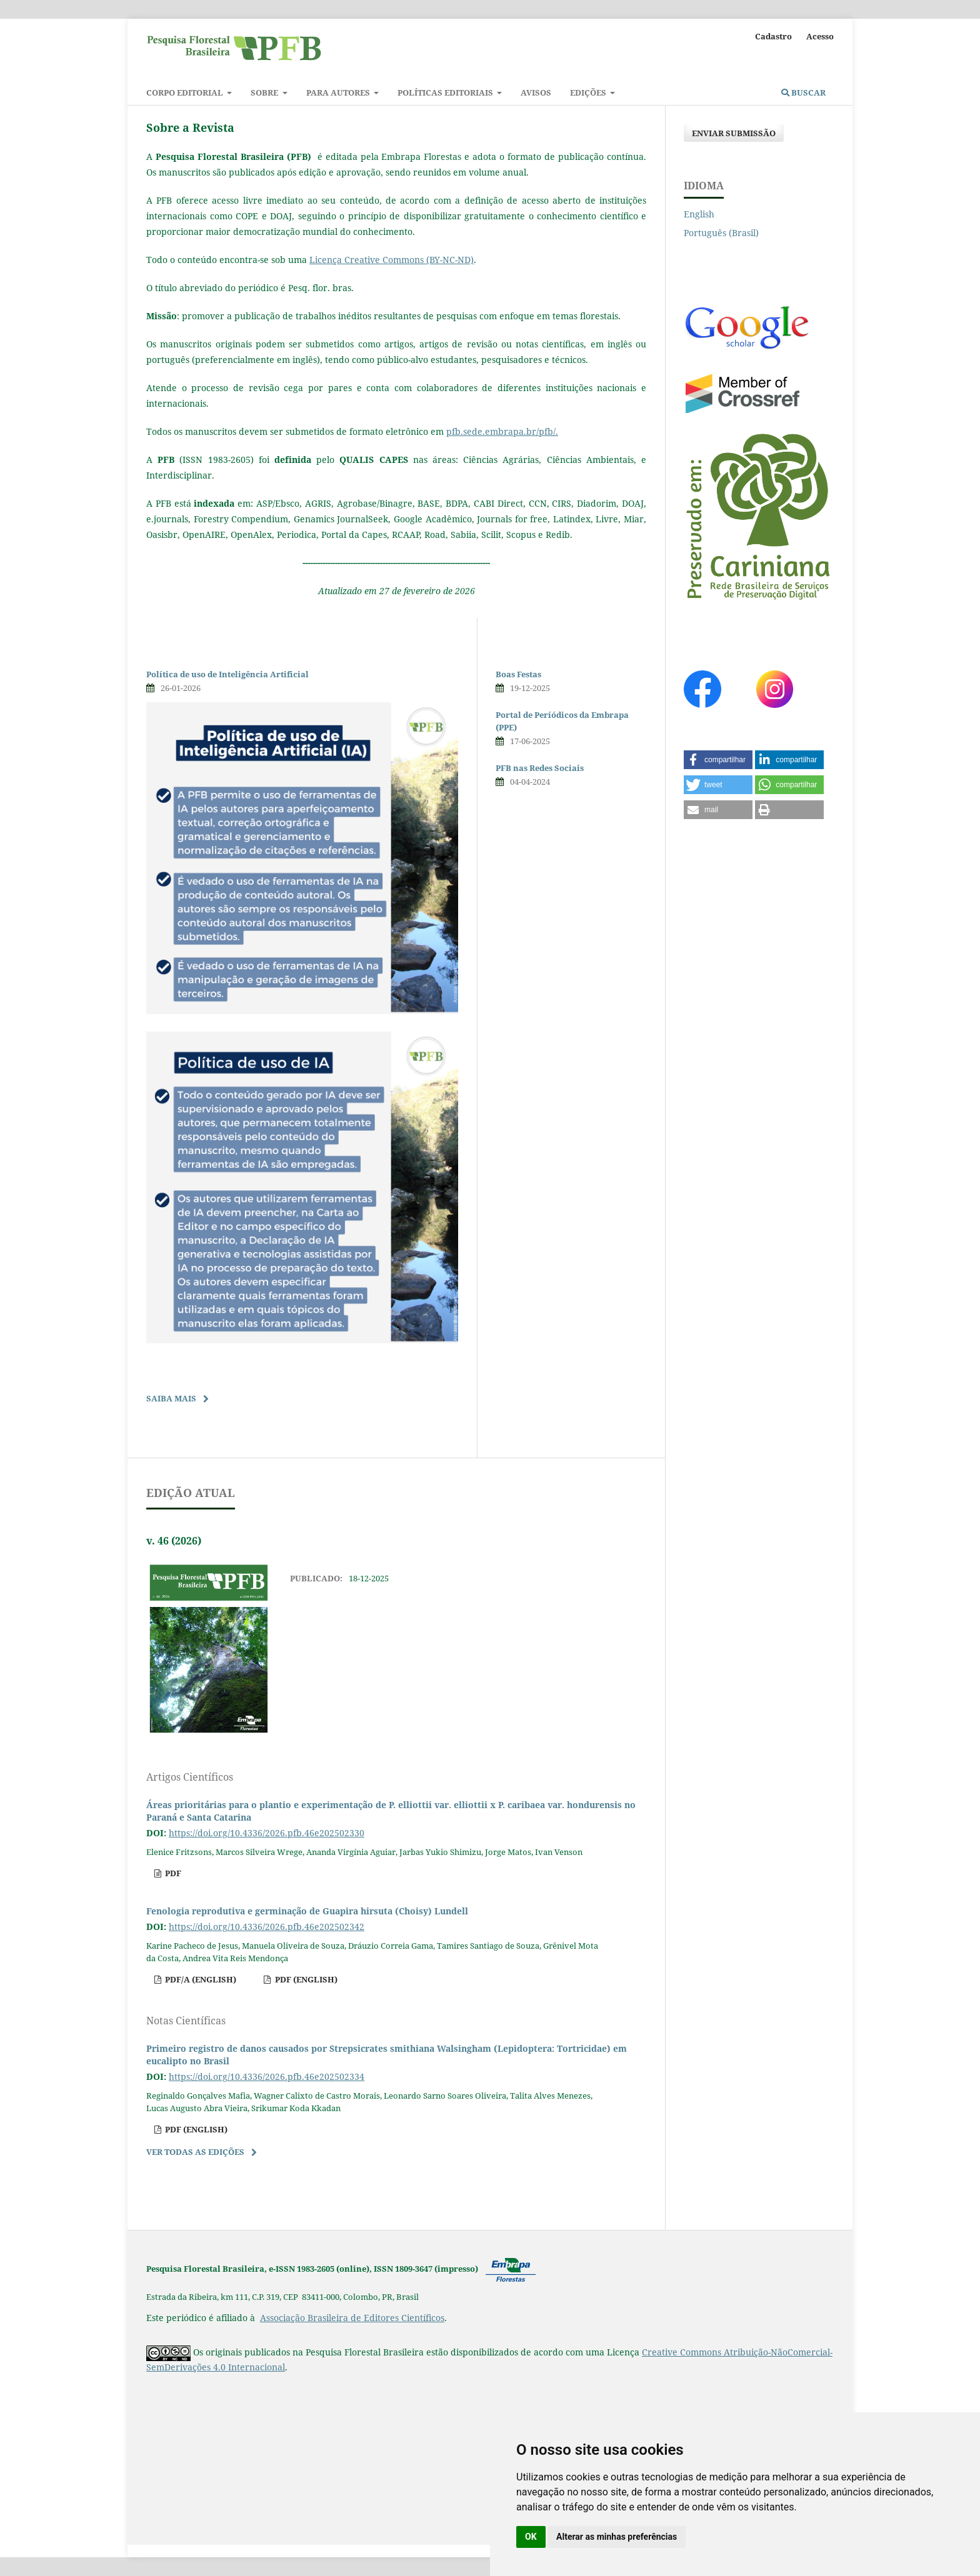 The image size is (980, 2576). I want to click on Licença Creative Commons (BY-NC-ND), so click(391, 260).